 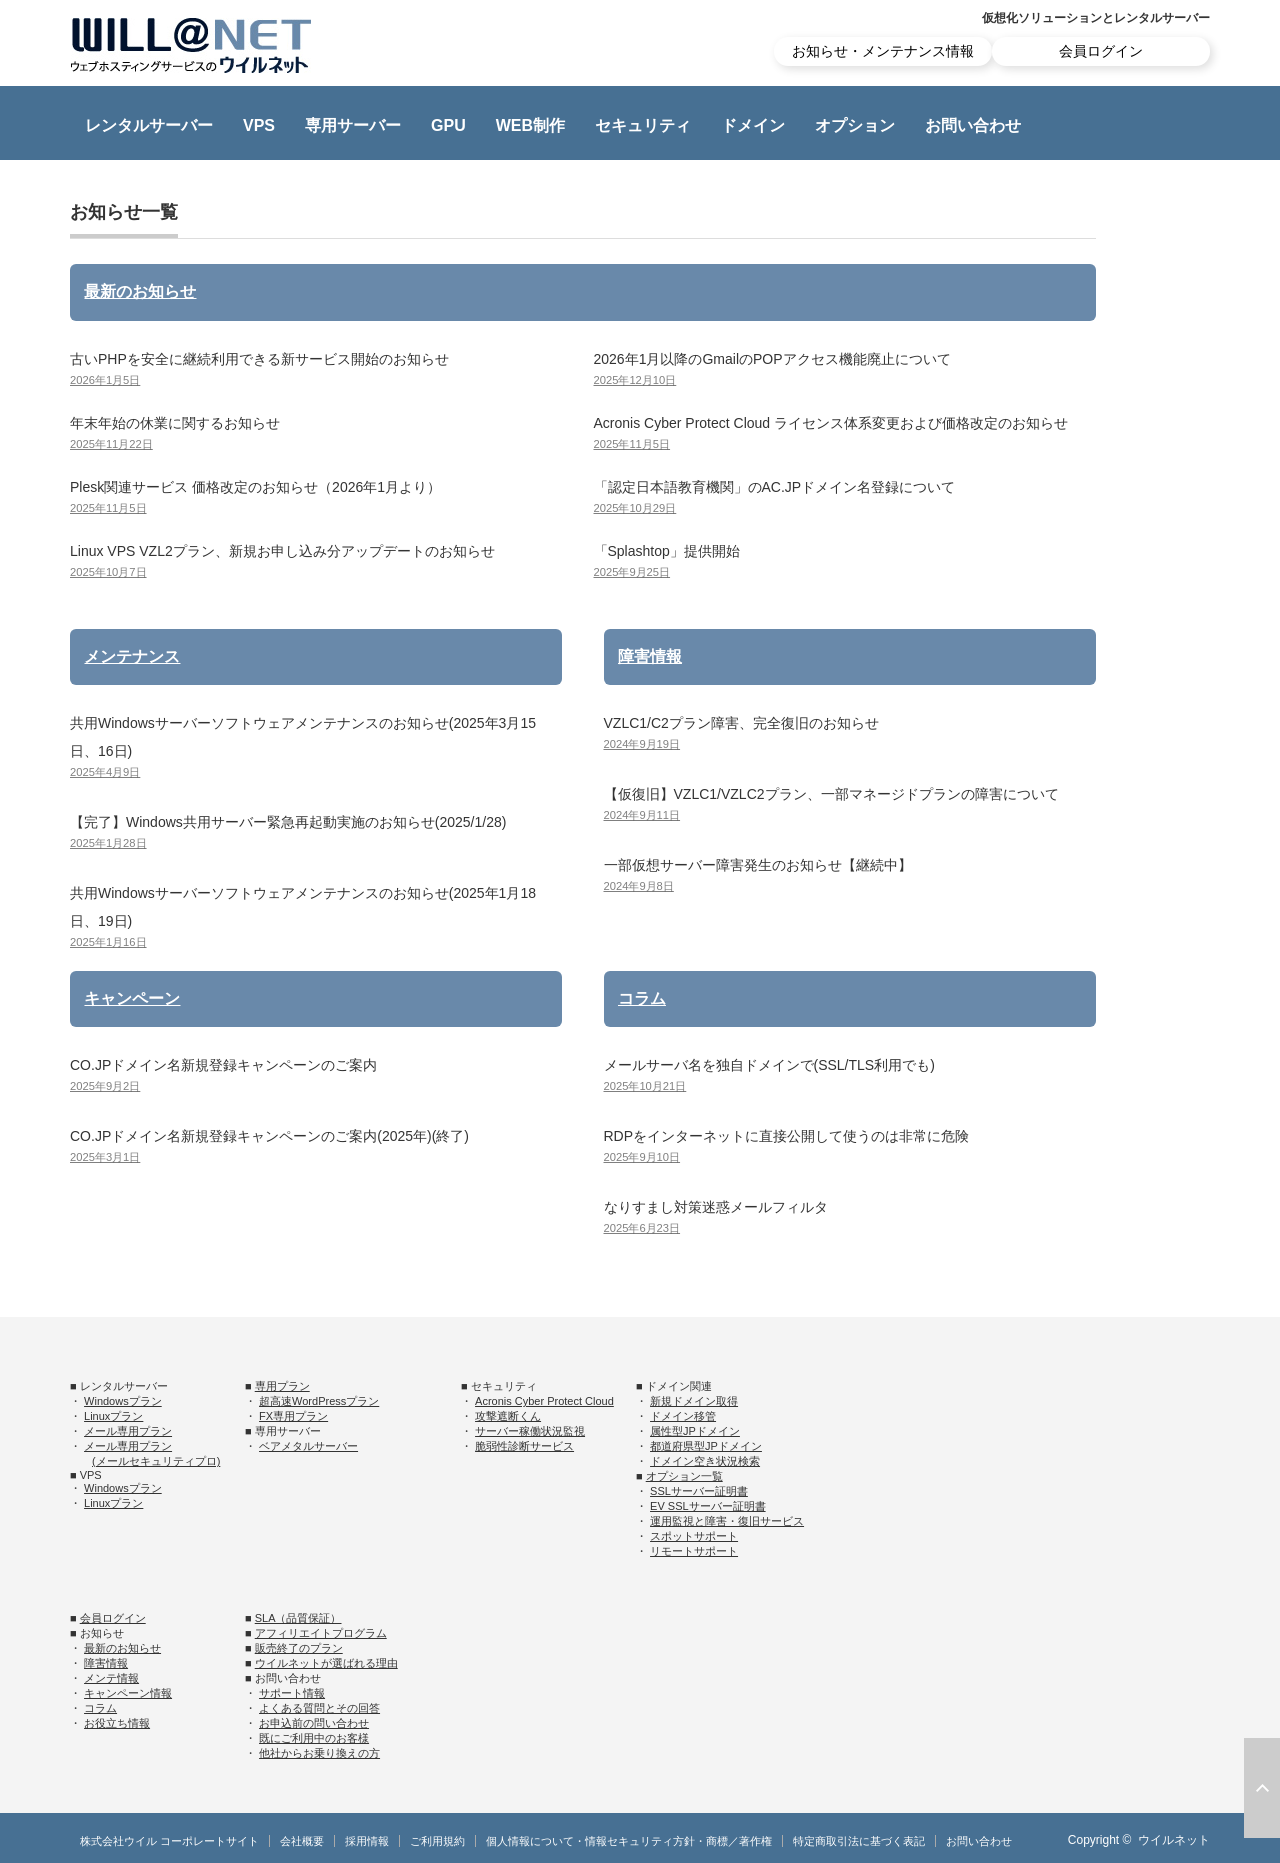 I want to click on CO.JPドメイン名新規登録キャンペーンのご案内, so click(x=223, y=1065).